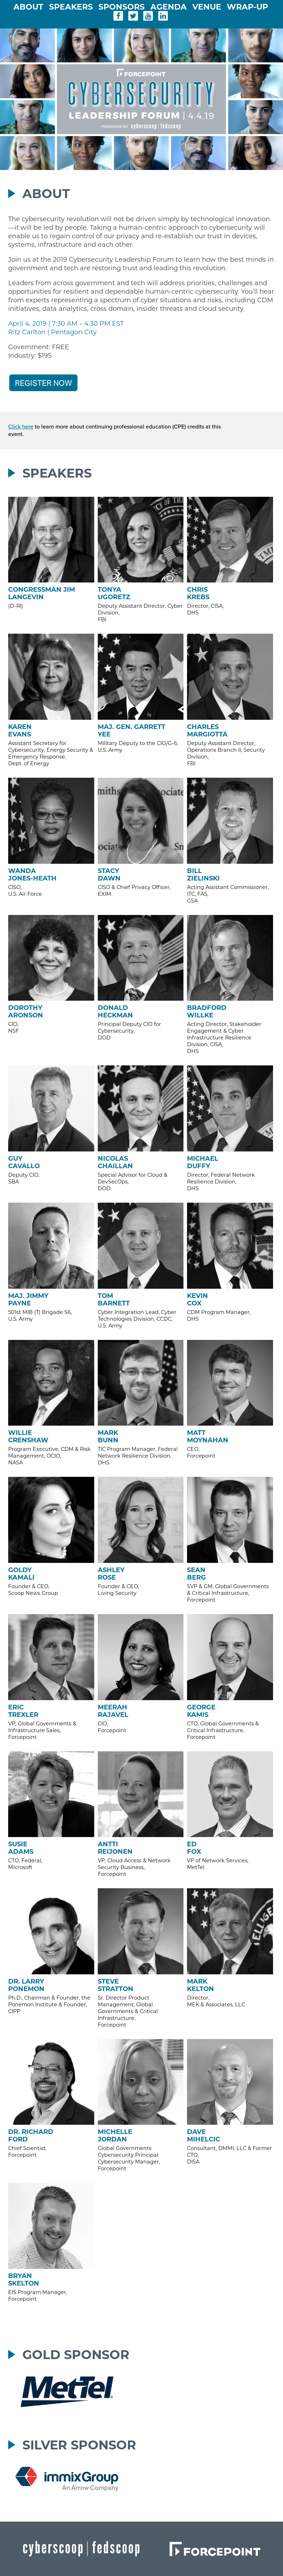  What do you see at coordinates (72, 7) in the screenshot?
I see `Speakers` at bounding box center [72, 7].